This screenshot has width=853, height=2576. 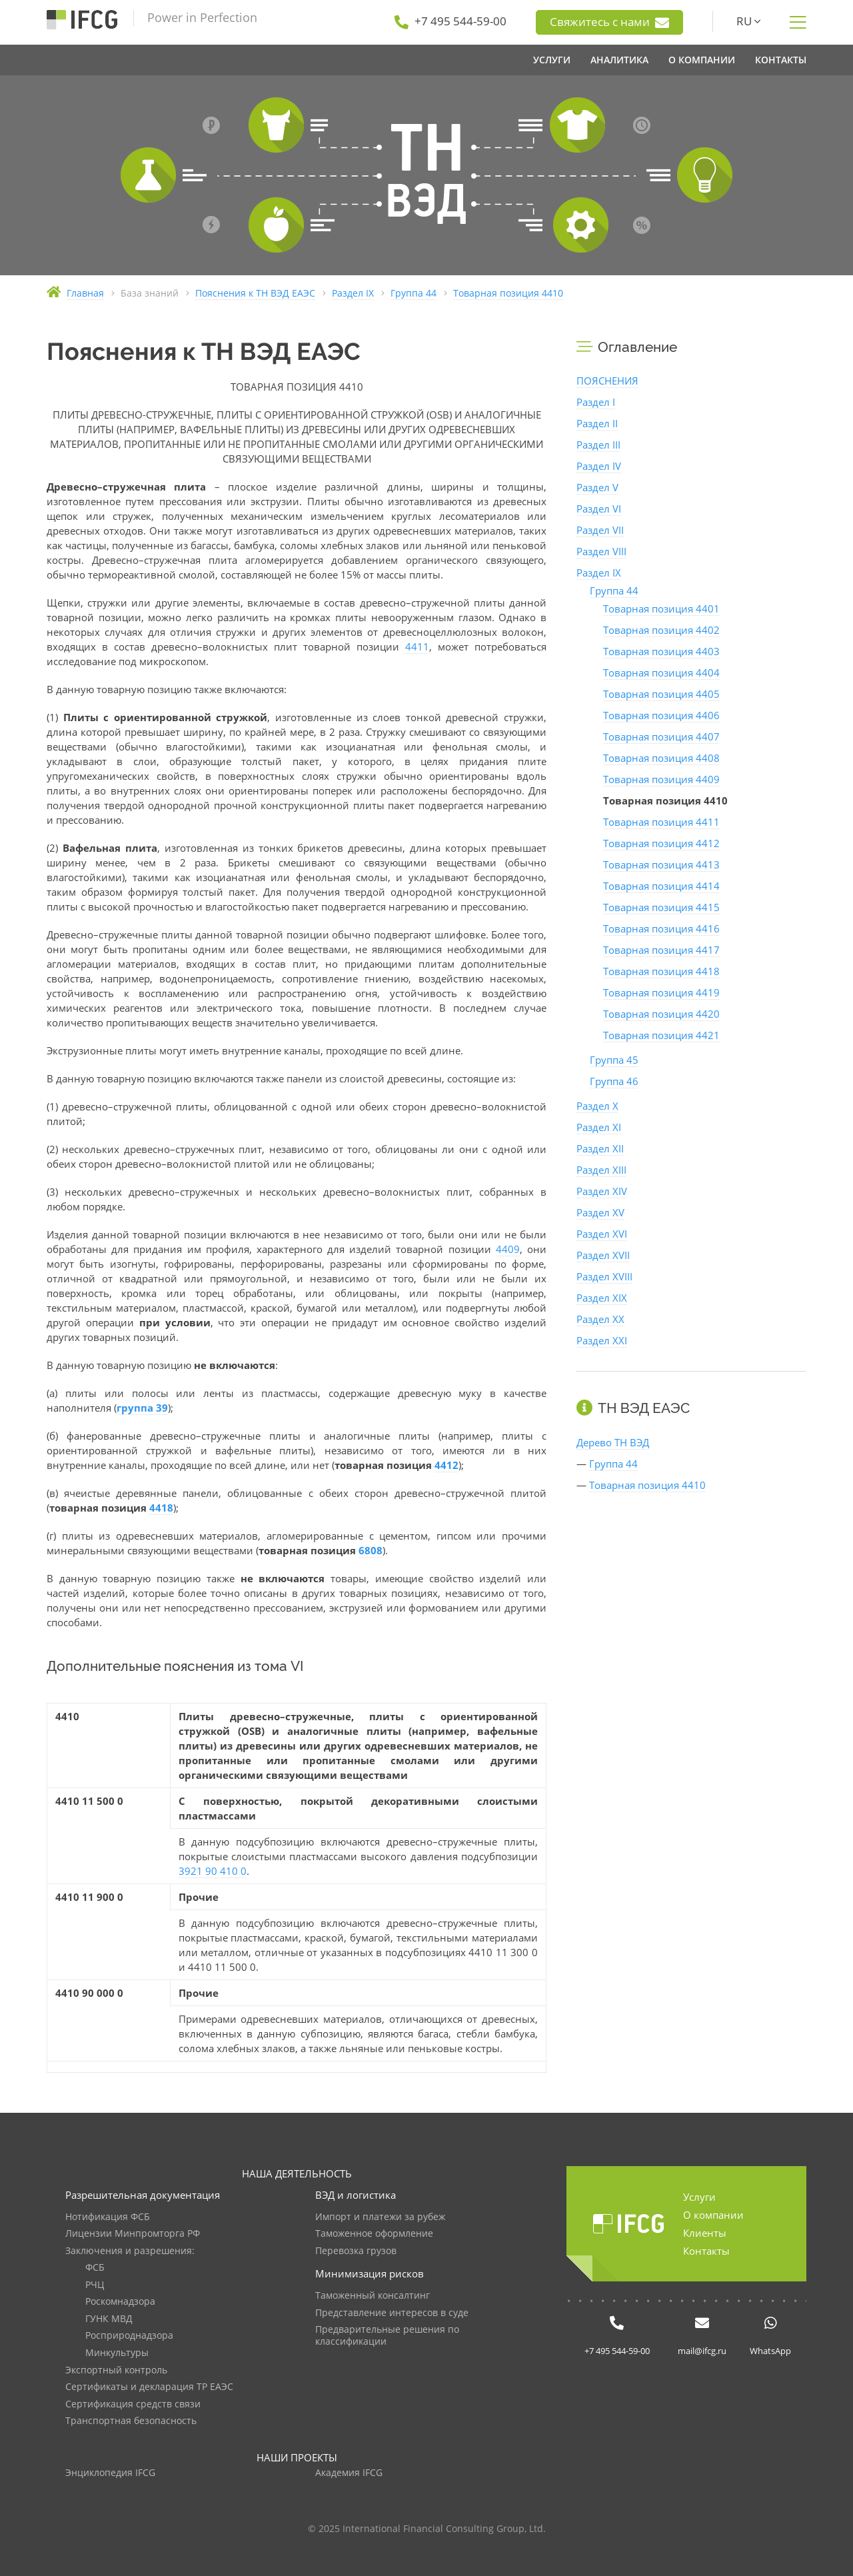 I want to click on Клиенты, so click(x=704, y=2232).